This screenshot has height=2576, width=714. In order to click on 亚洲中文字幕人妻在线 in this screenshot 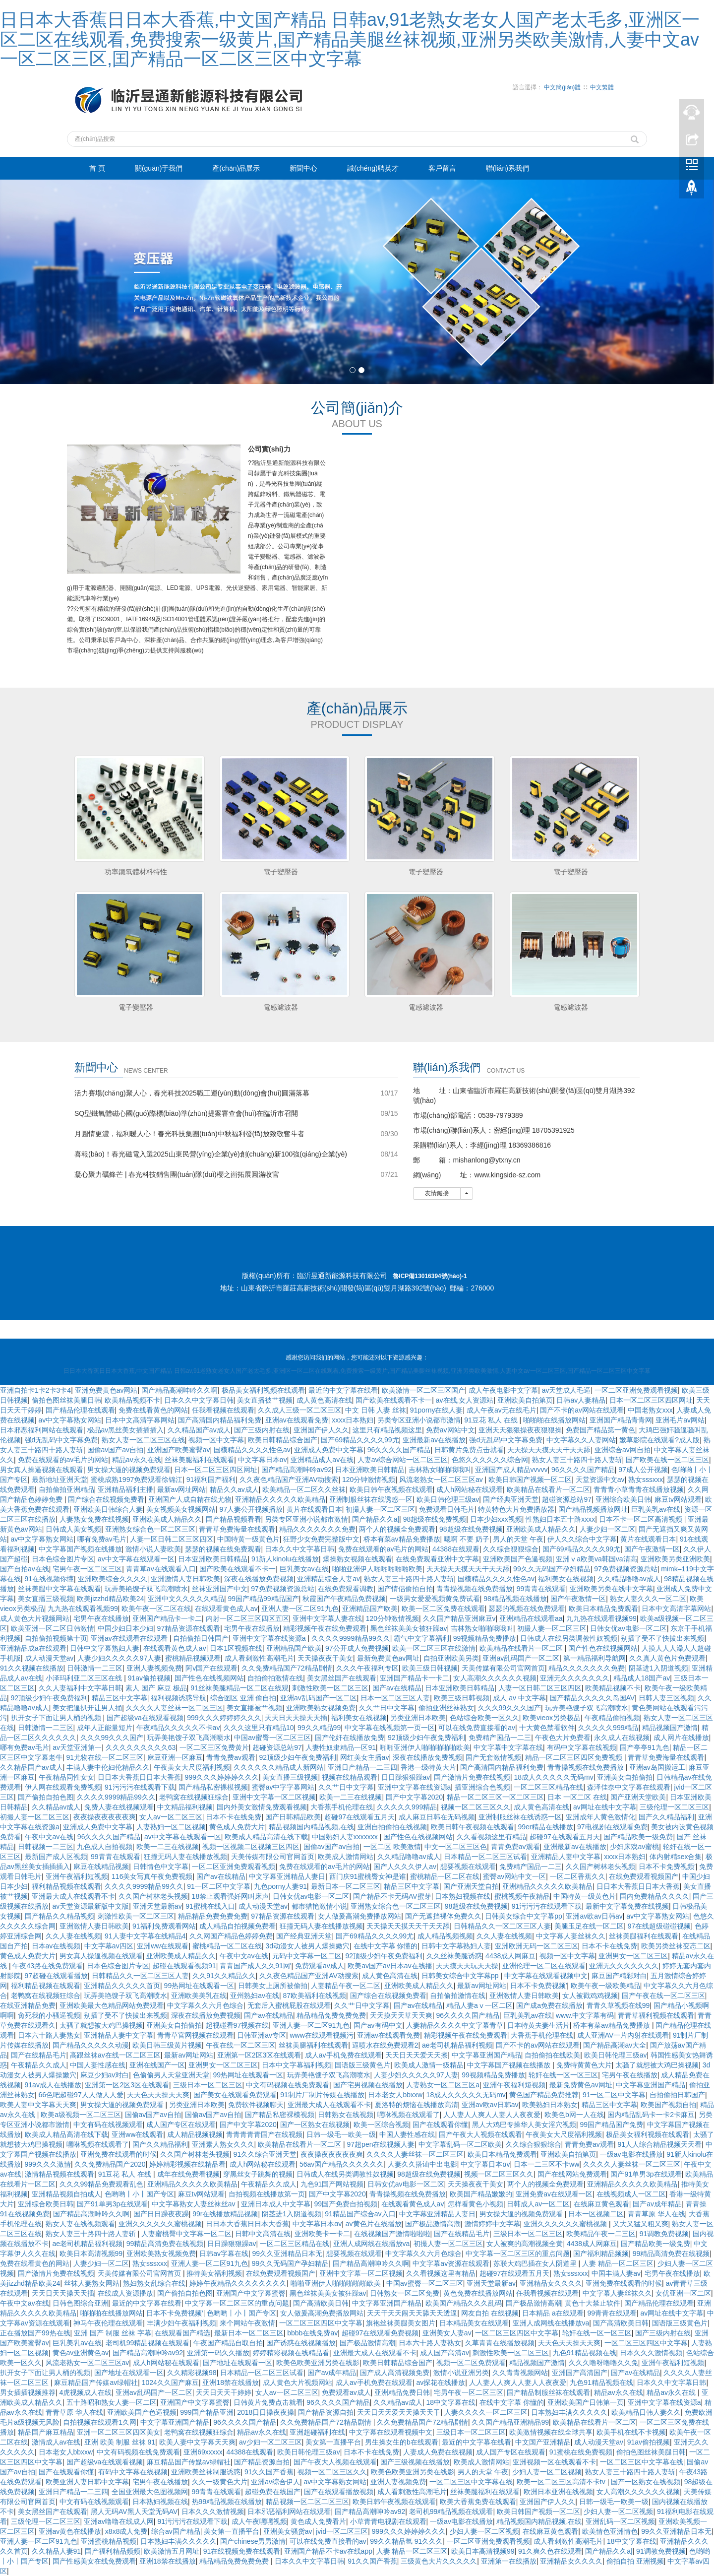, I will do `click(327, 1618)`.